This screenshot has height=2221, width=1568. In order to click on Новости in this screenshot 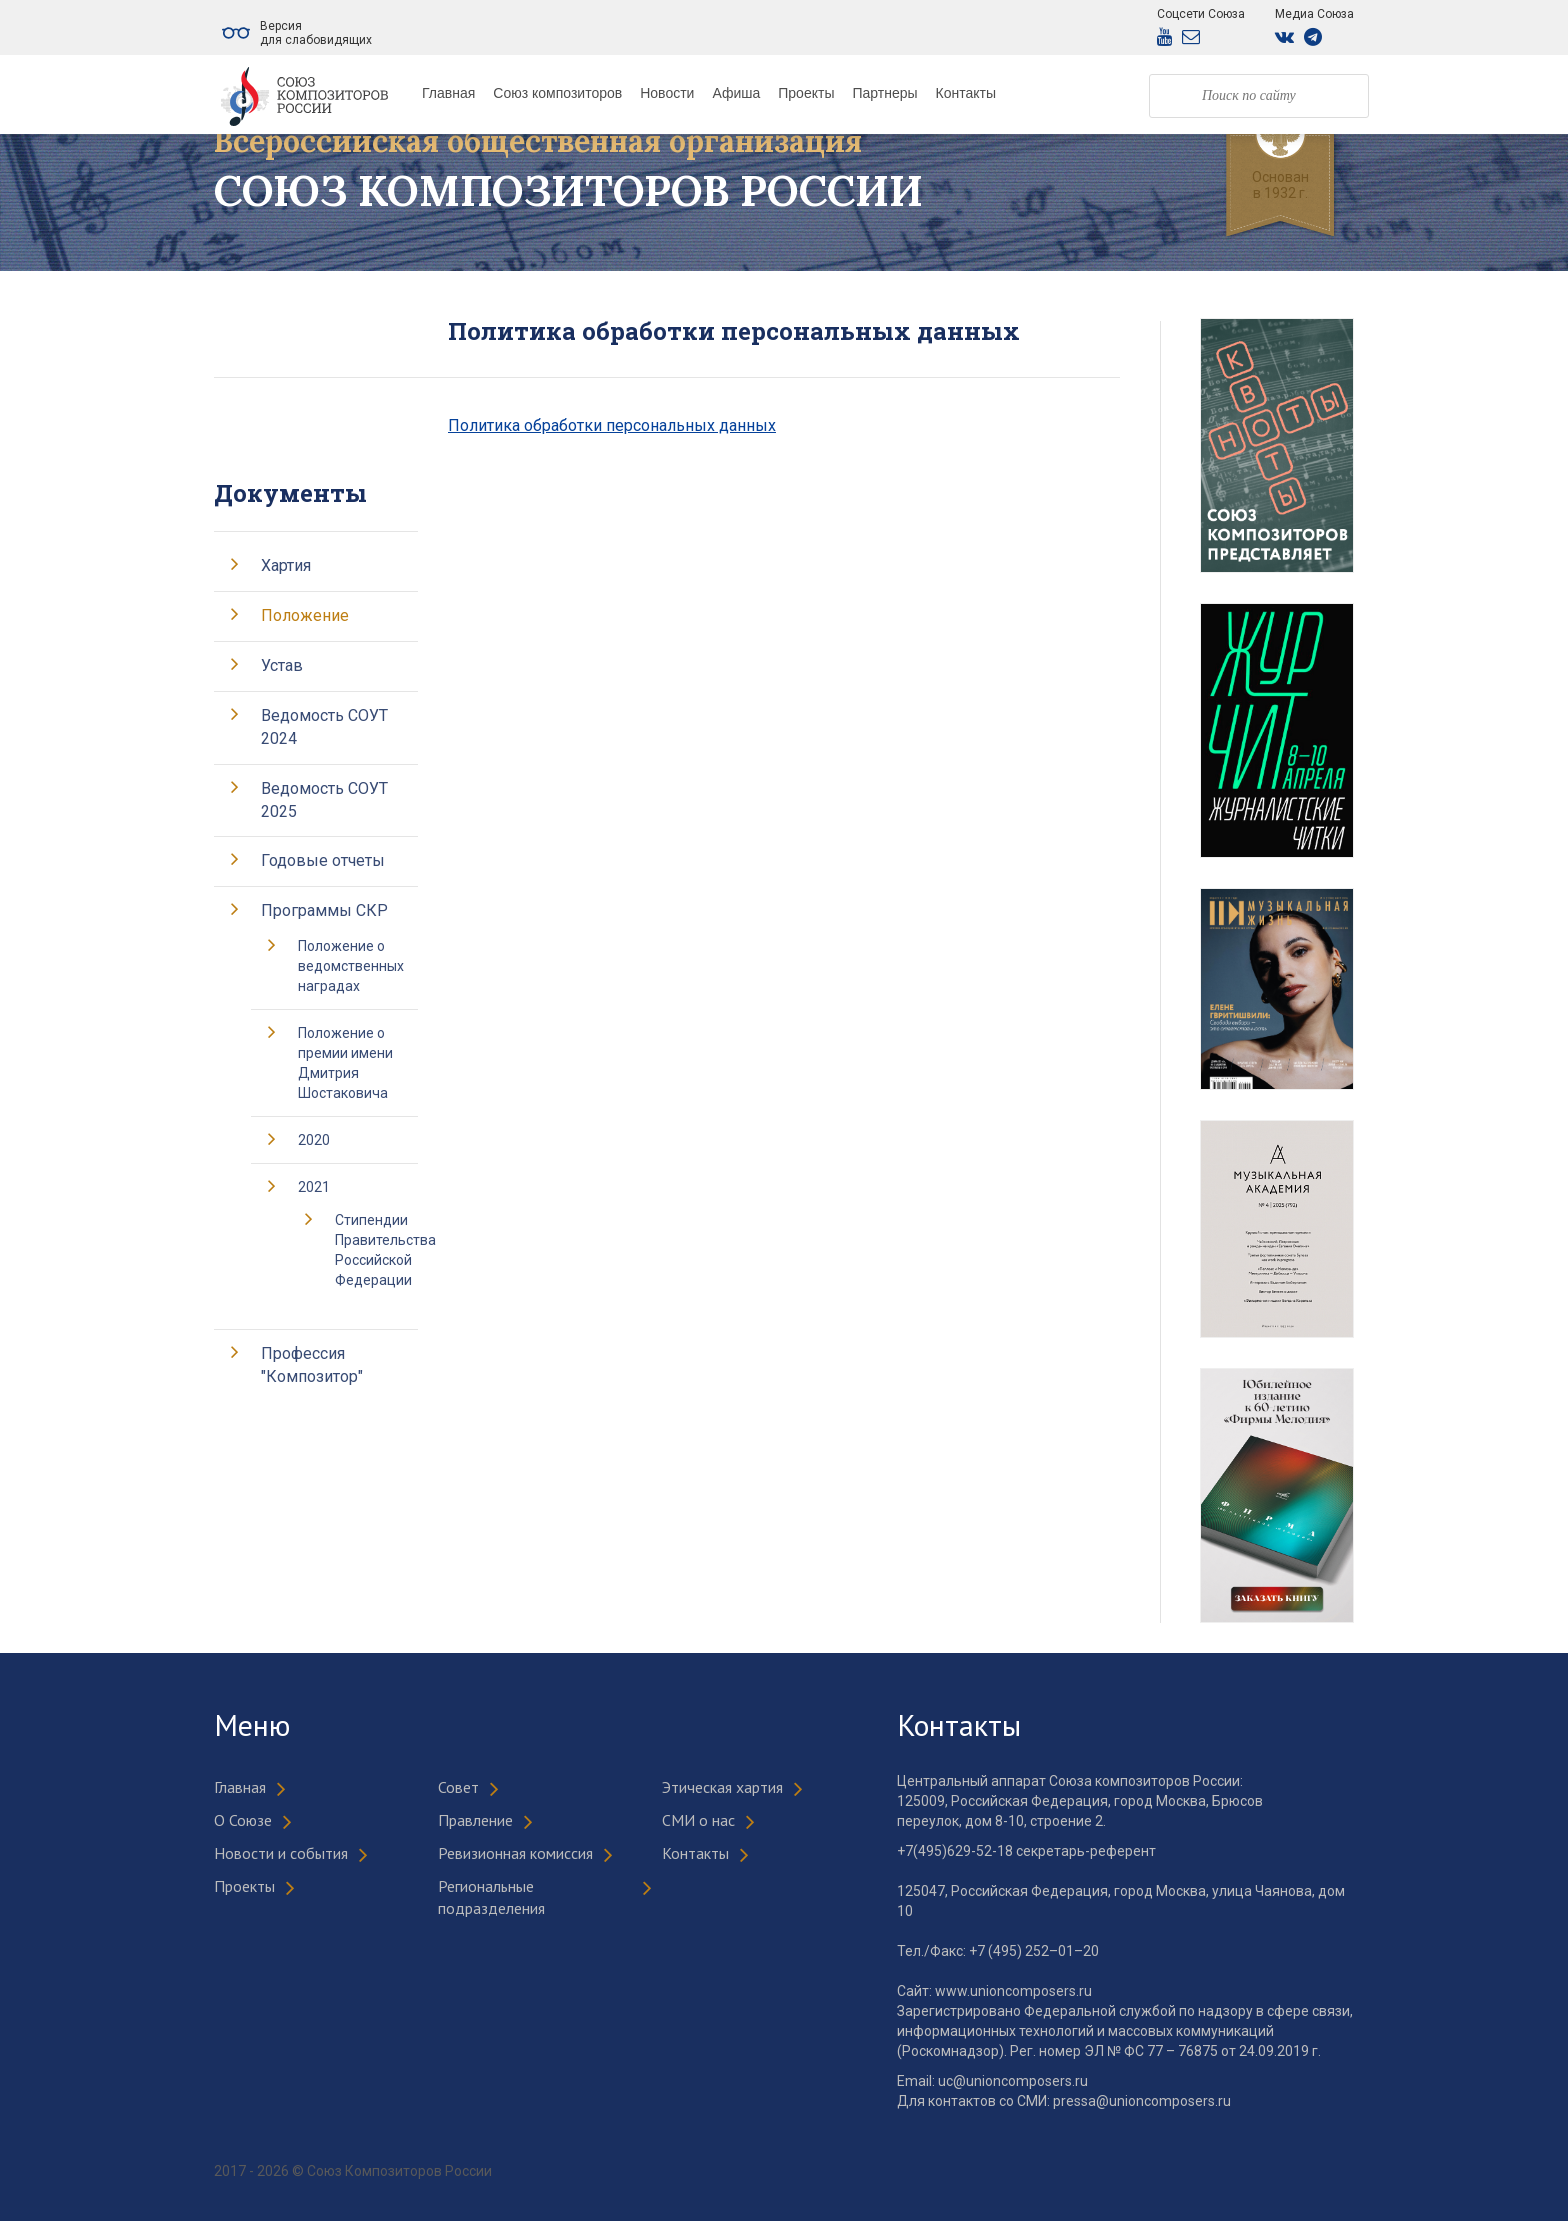, I will do `click(667, 93)`.